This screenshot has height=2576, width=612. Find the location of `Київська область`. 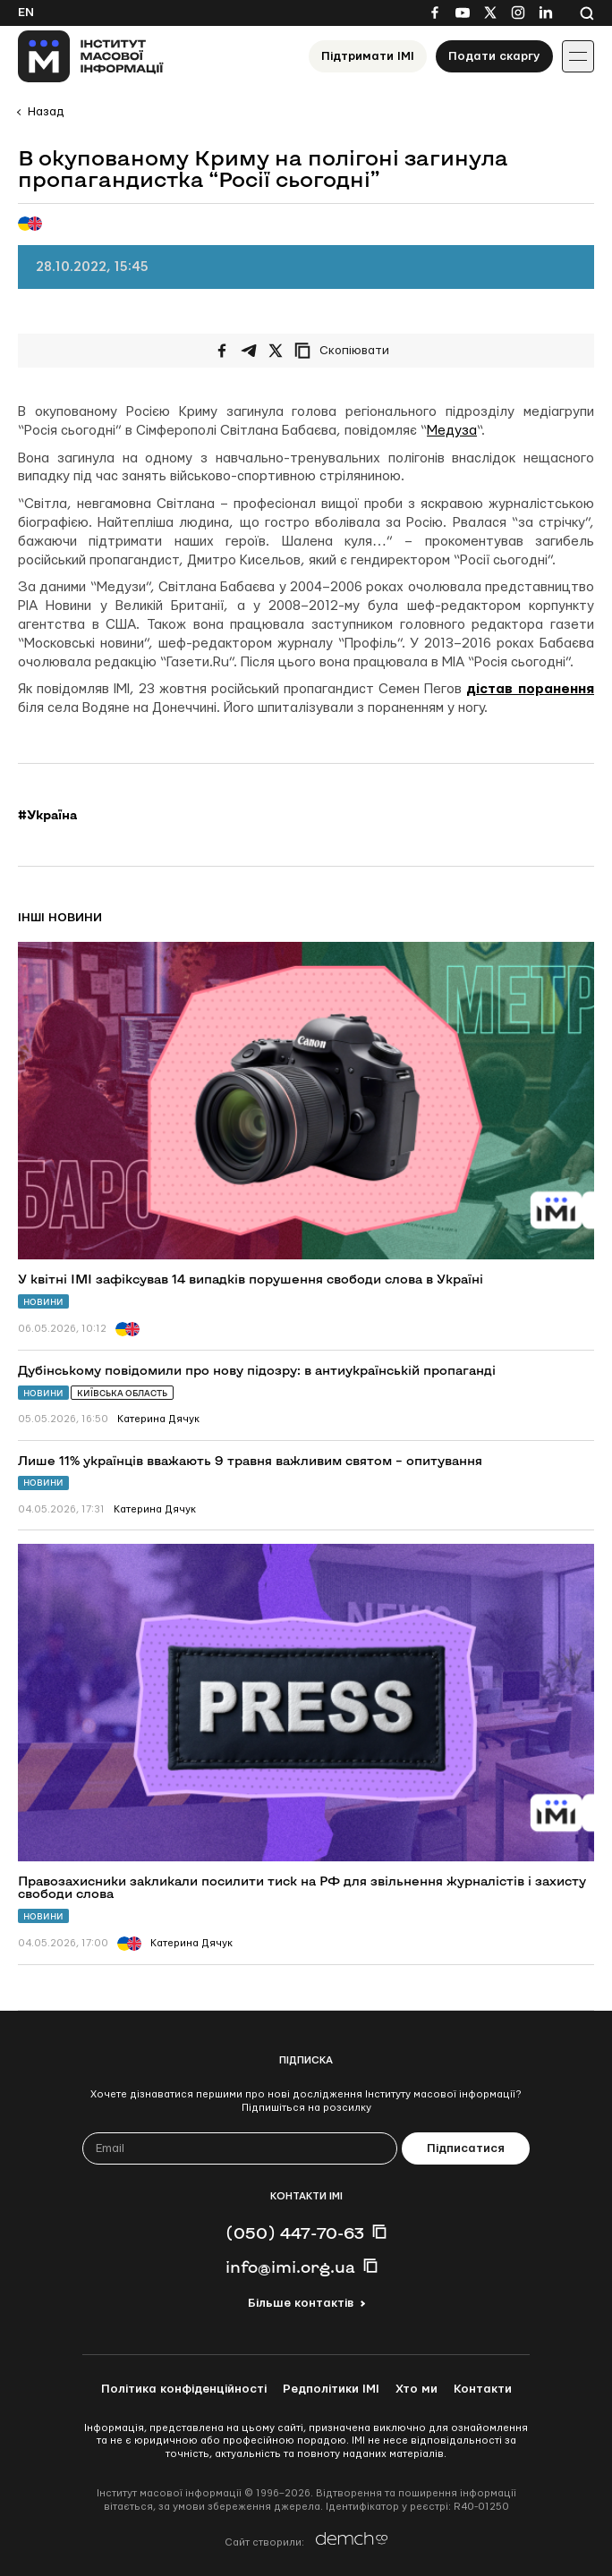

Київська область is located at coordinates (122, 1393).